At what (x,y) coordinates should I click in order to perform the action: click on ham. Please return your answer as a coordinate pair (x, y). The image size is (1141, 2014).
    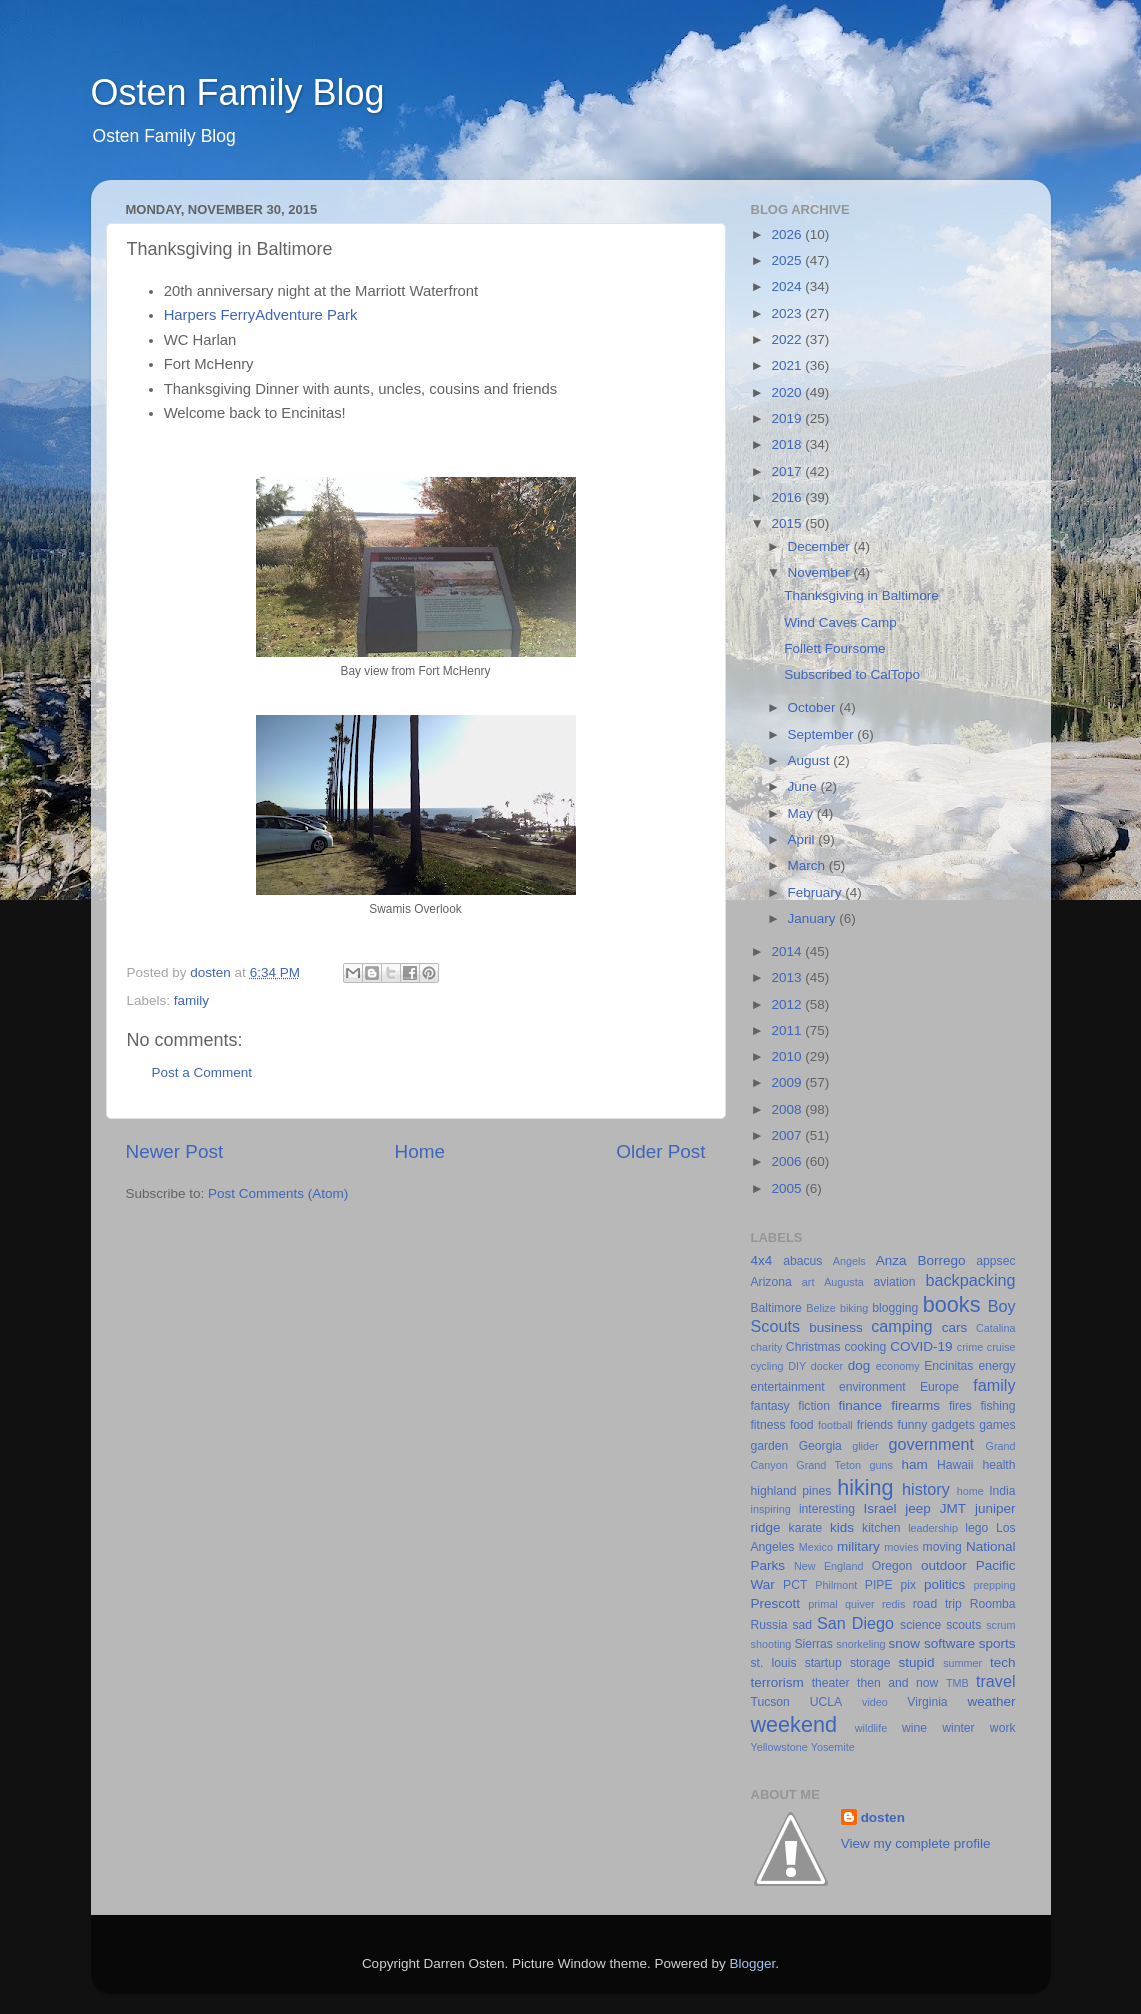
    Looking at the image, I should click on (915, 1464).